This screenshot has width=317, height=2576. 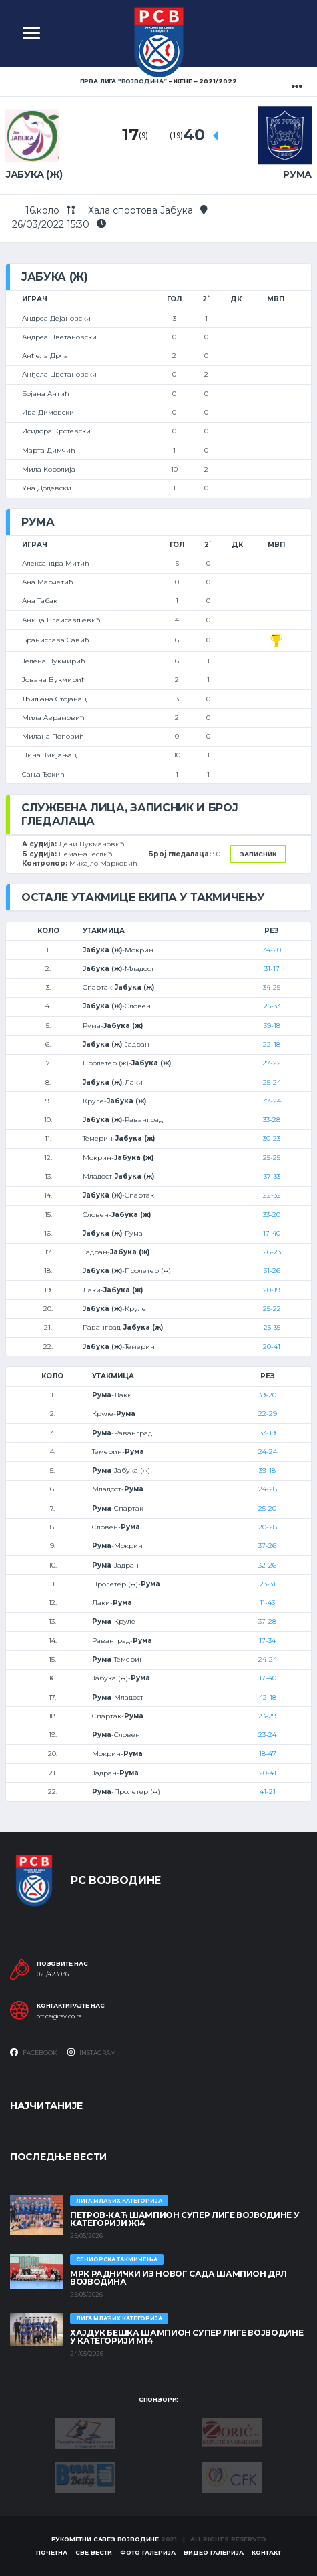 I want to click on 37-33, so click(x=272, y=1176).